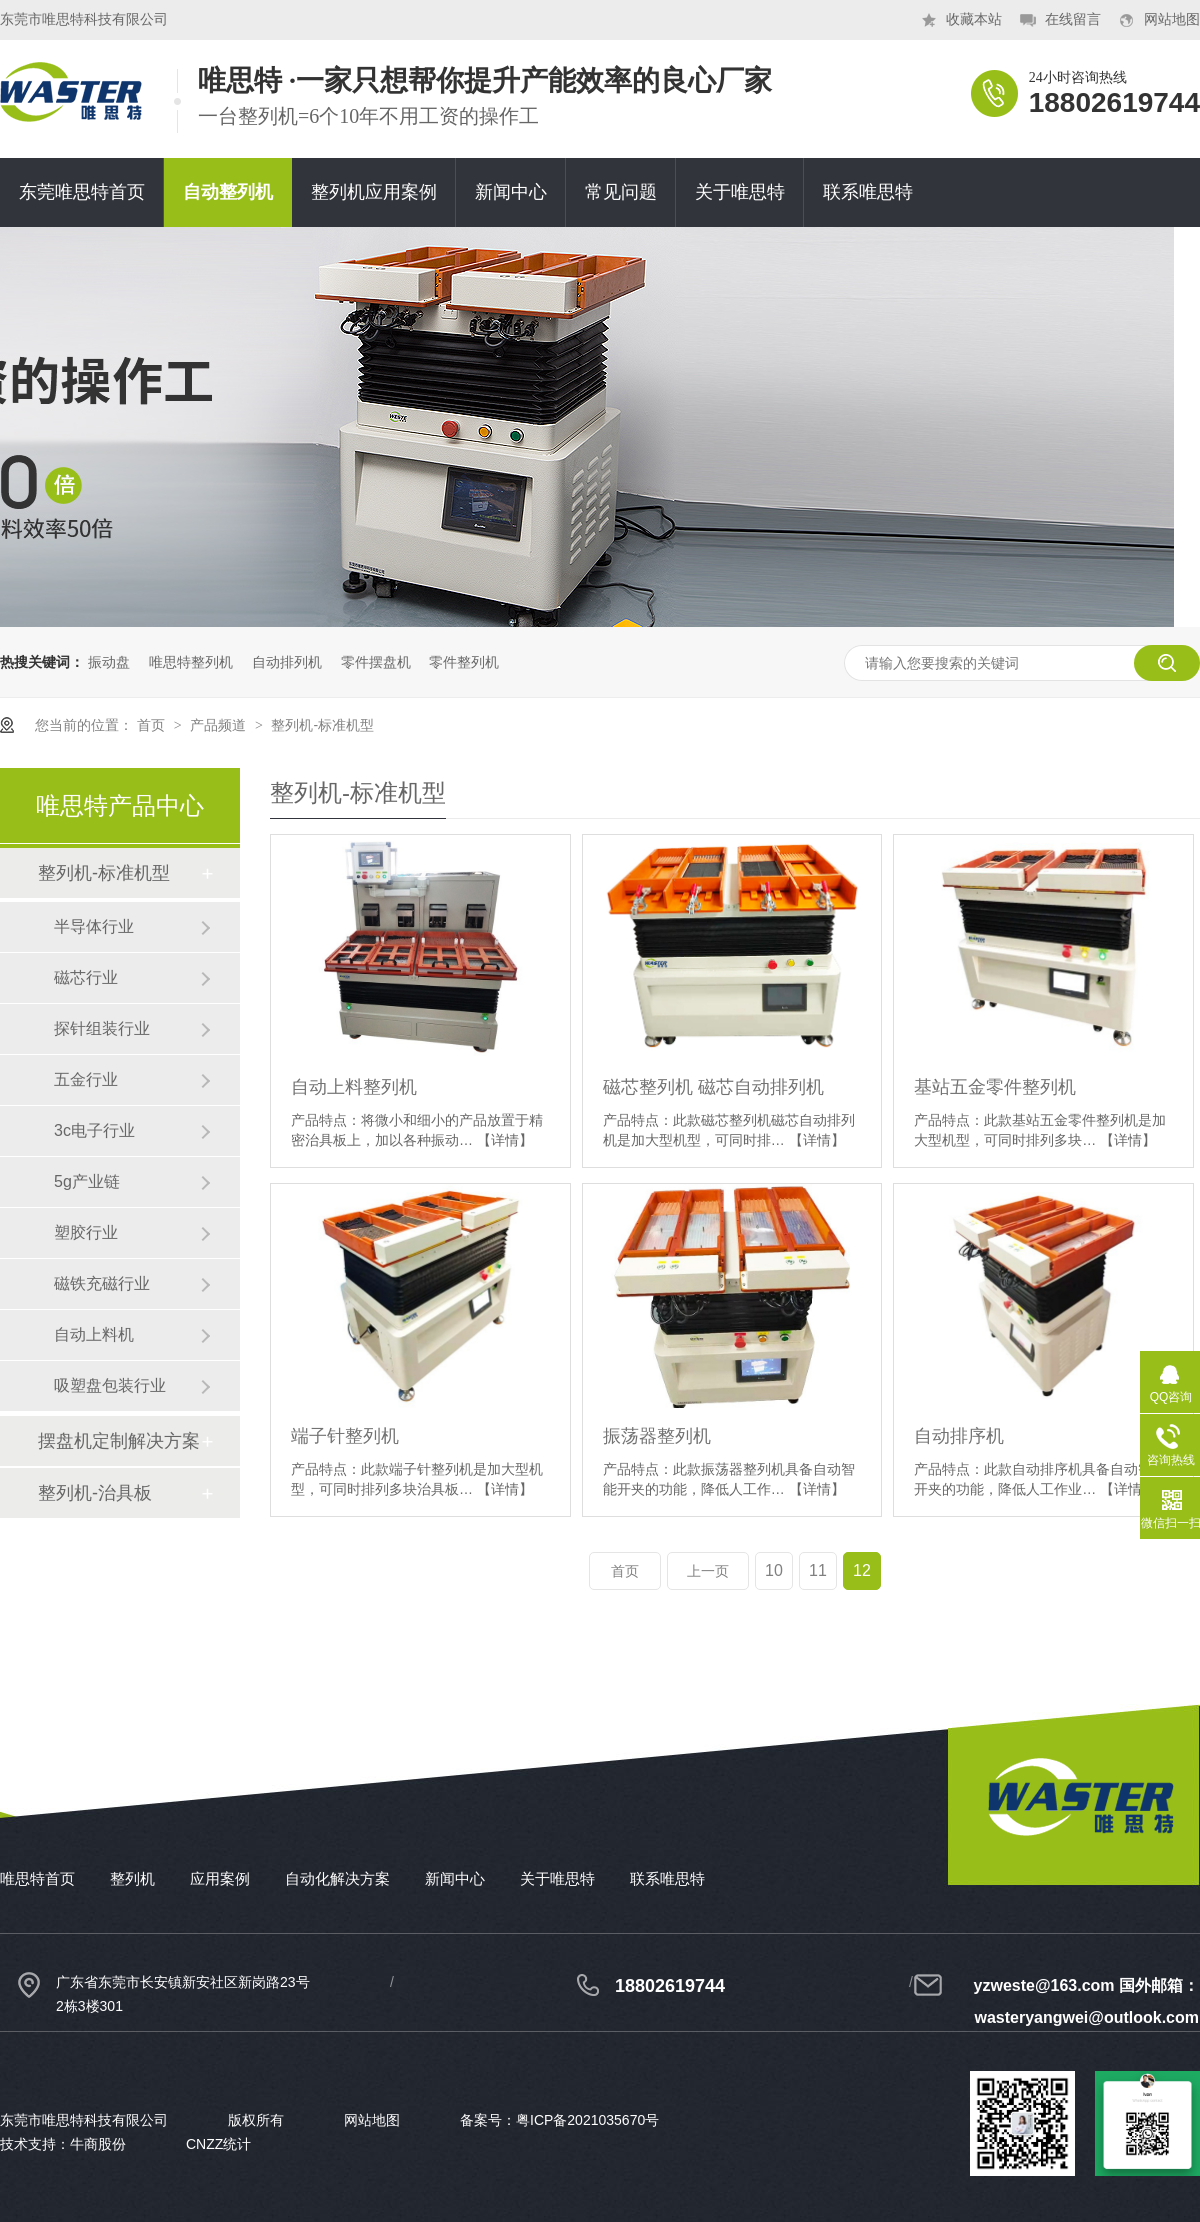  What do you see at coordinates (86, 977) in the screenshot?
I see `磁芯行业` at bounding box center [86, 977].